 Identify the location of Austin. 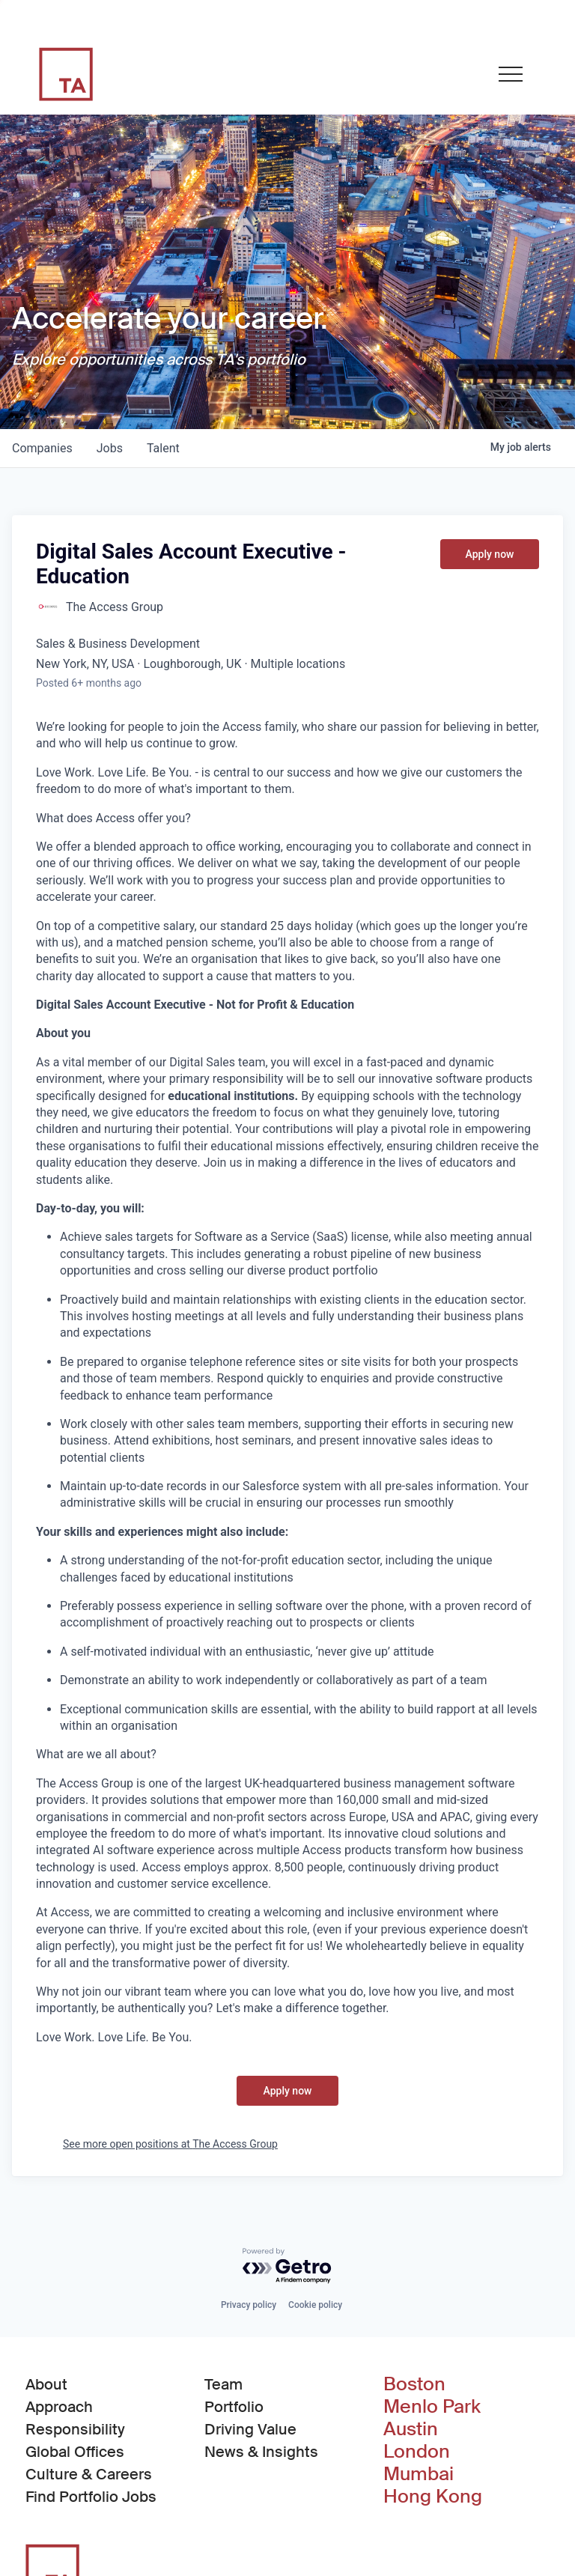
(410, 2429).